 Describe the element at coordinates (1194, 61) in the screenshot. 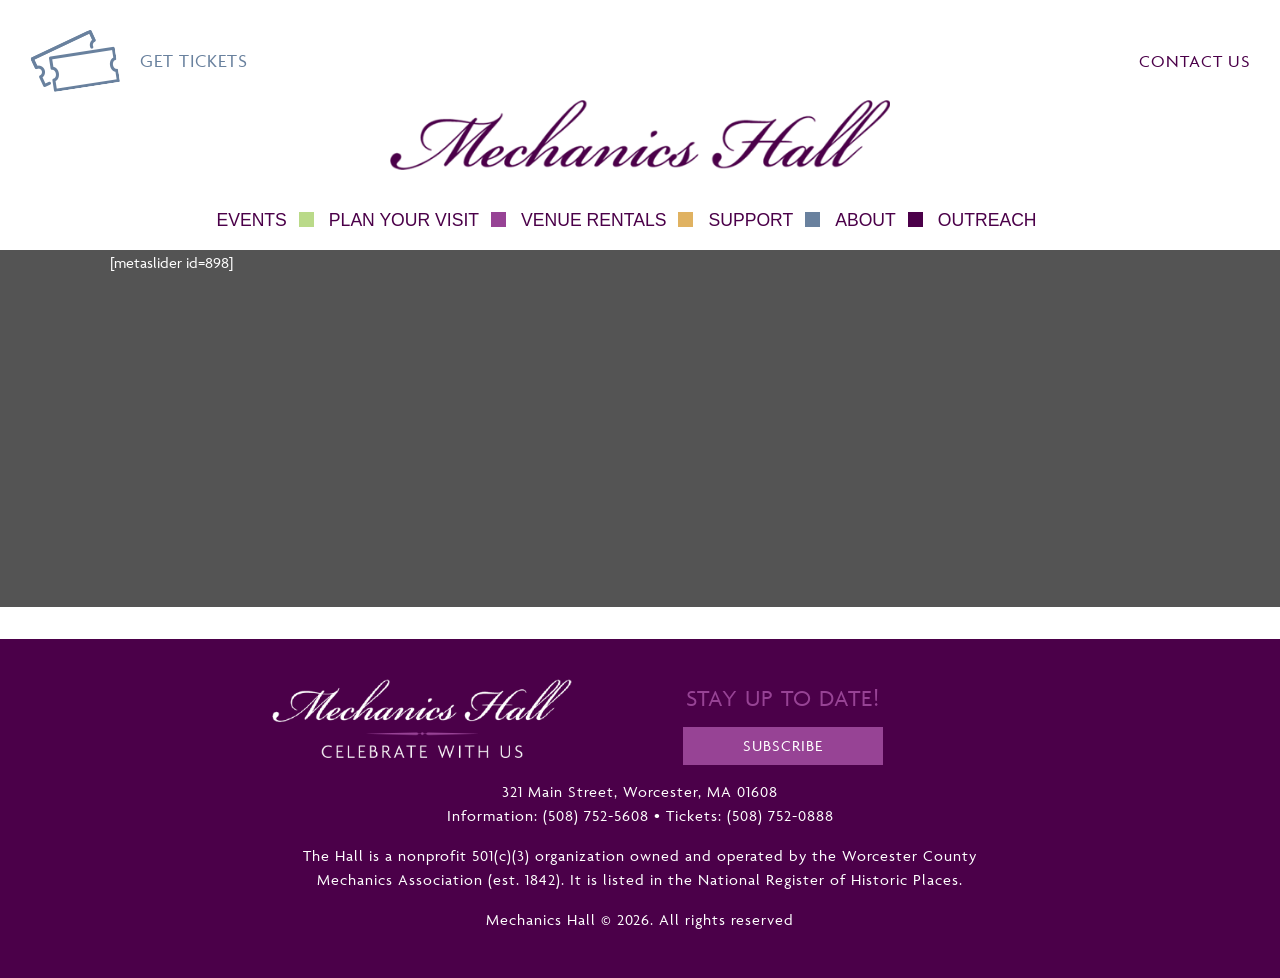

I see `Contact Us` at that location.